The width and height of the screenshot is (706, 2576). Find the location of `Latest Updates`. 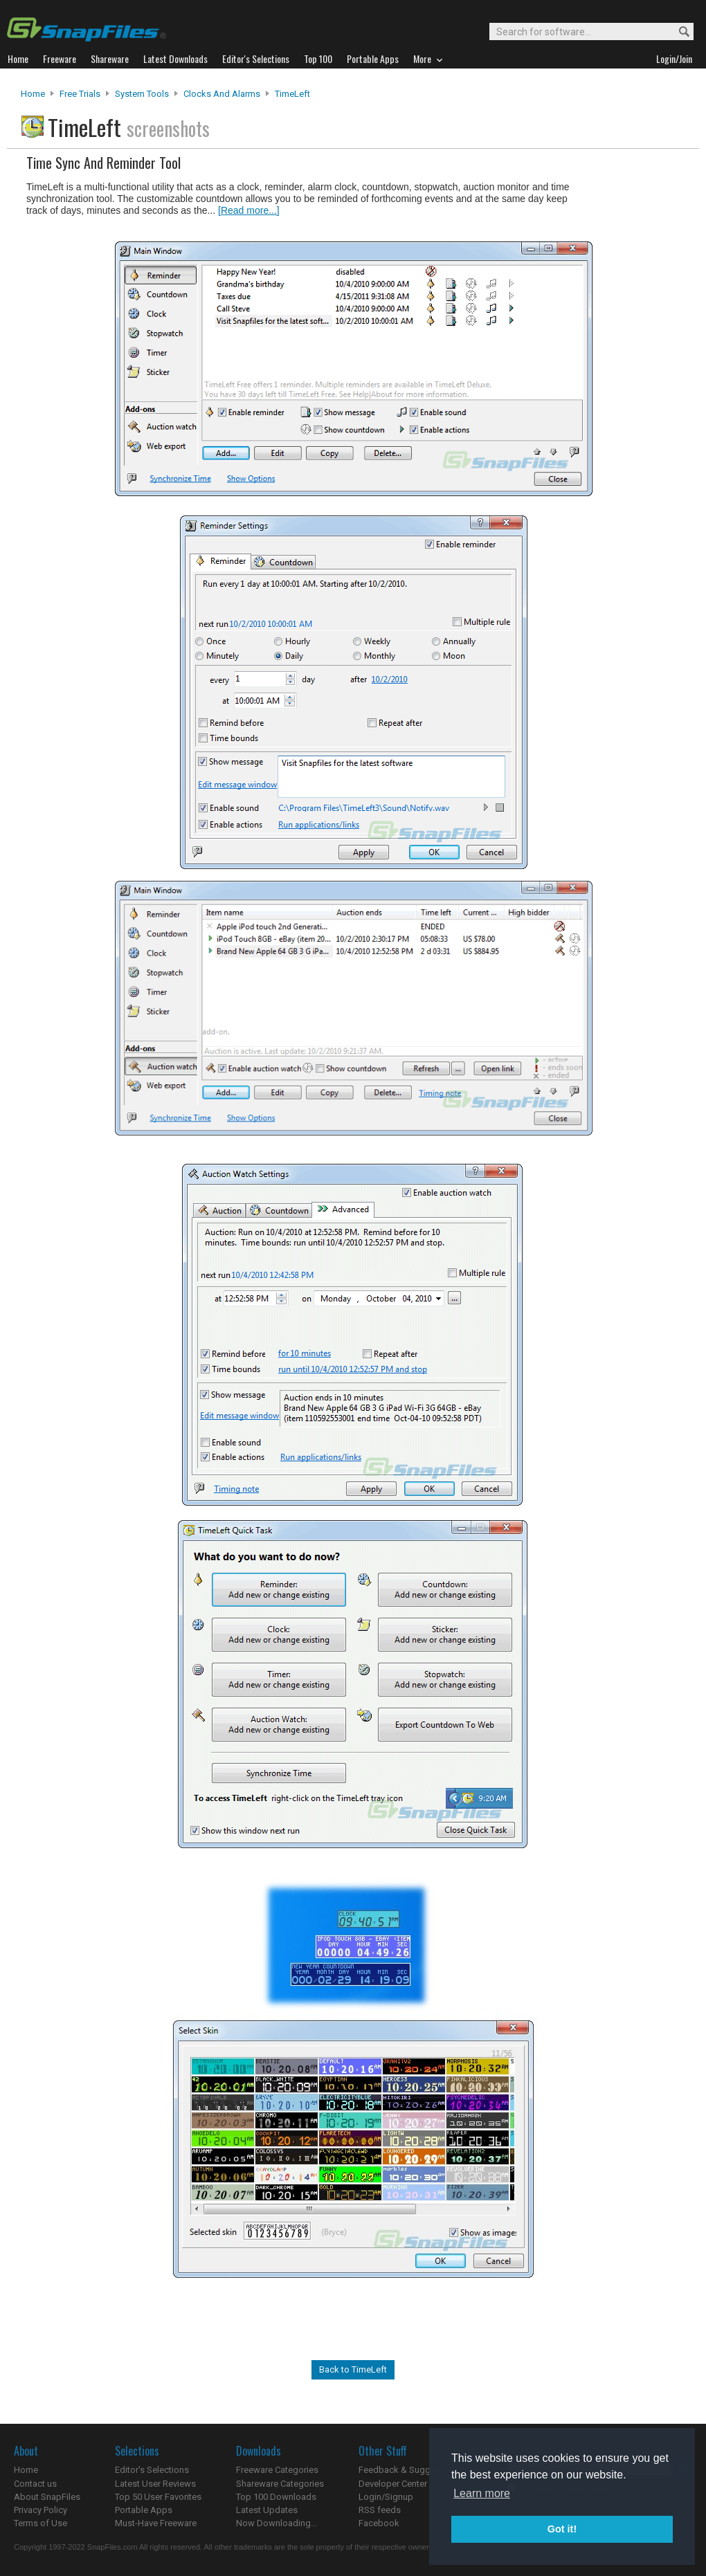

Latest Updates is located at coordinates (267, 2510).